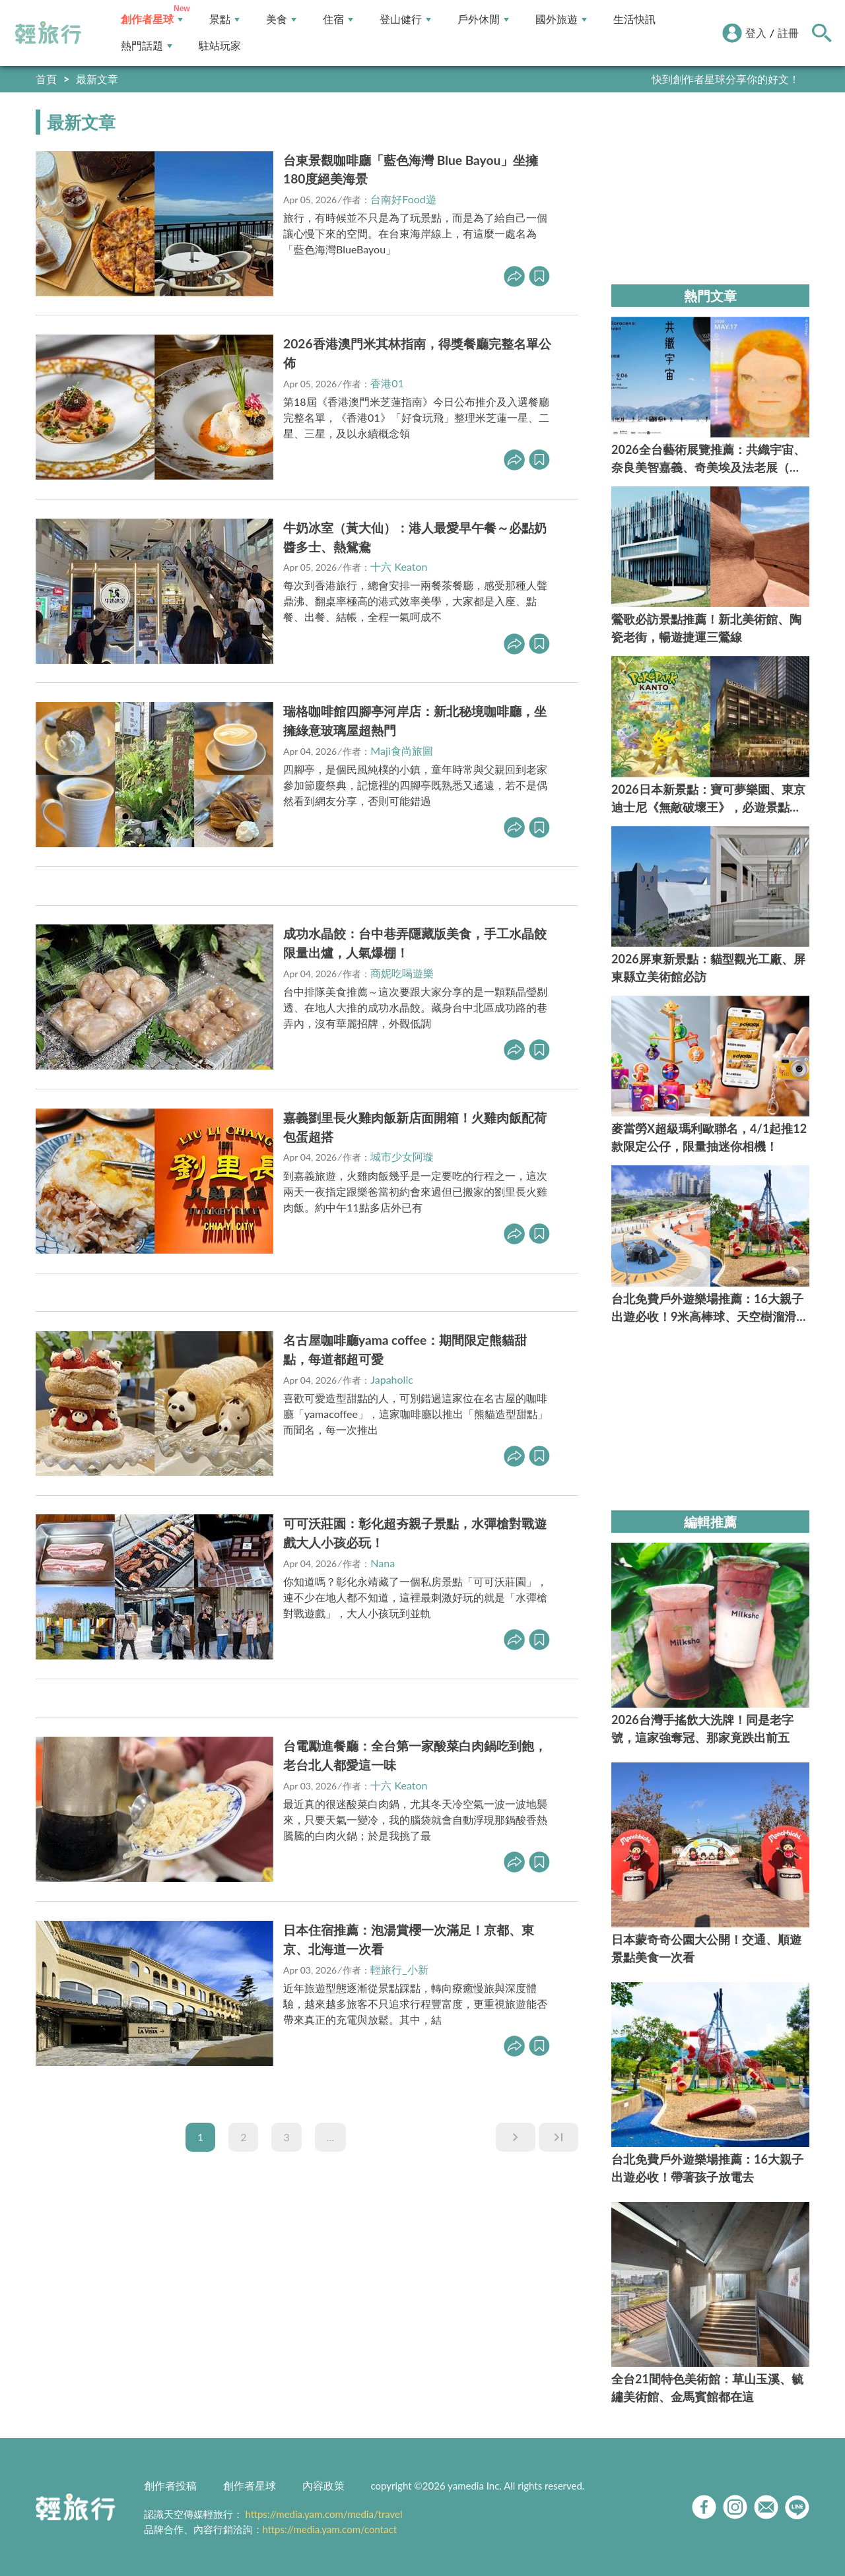 Image resolution: width=845 pixels, height=2576 pixels. Describe the element at coordinates (387, 383) in the screenshot. I see `香港01` at that location.